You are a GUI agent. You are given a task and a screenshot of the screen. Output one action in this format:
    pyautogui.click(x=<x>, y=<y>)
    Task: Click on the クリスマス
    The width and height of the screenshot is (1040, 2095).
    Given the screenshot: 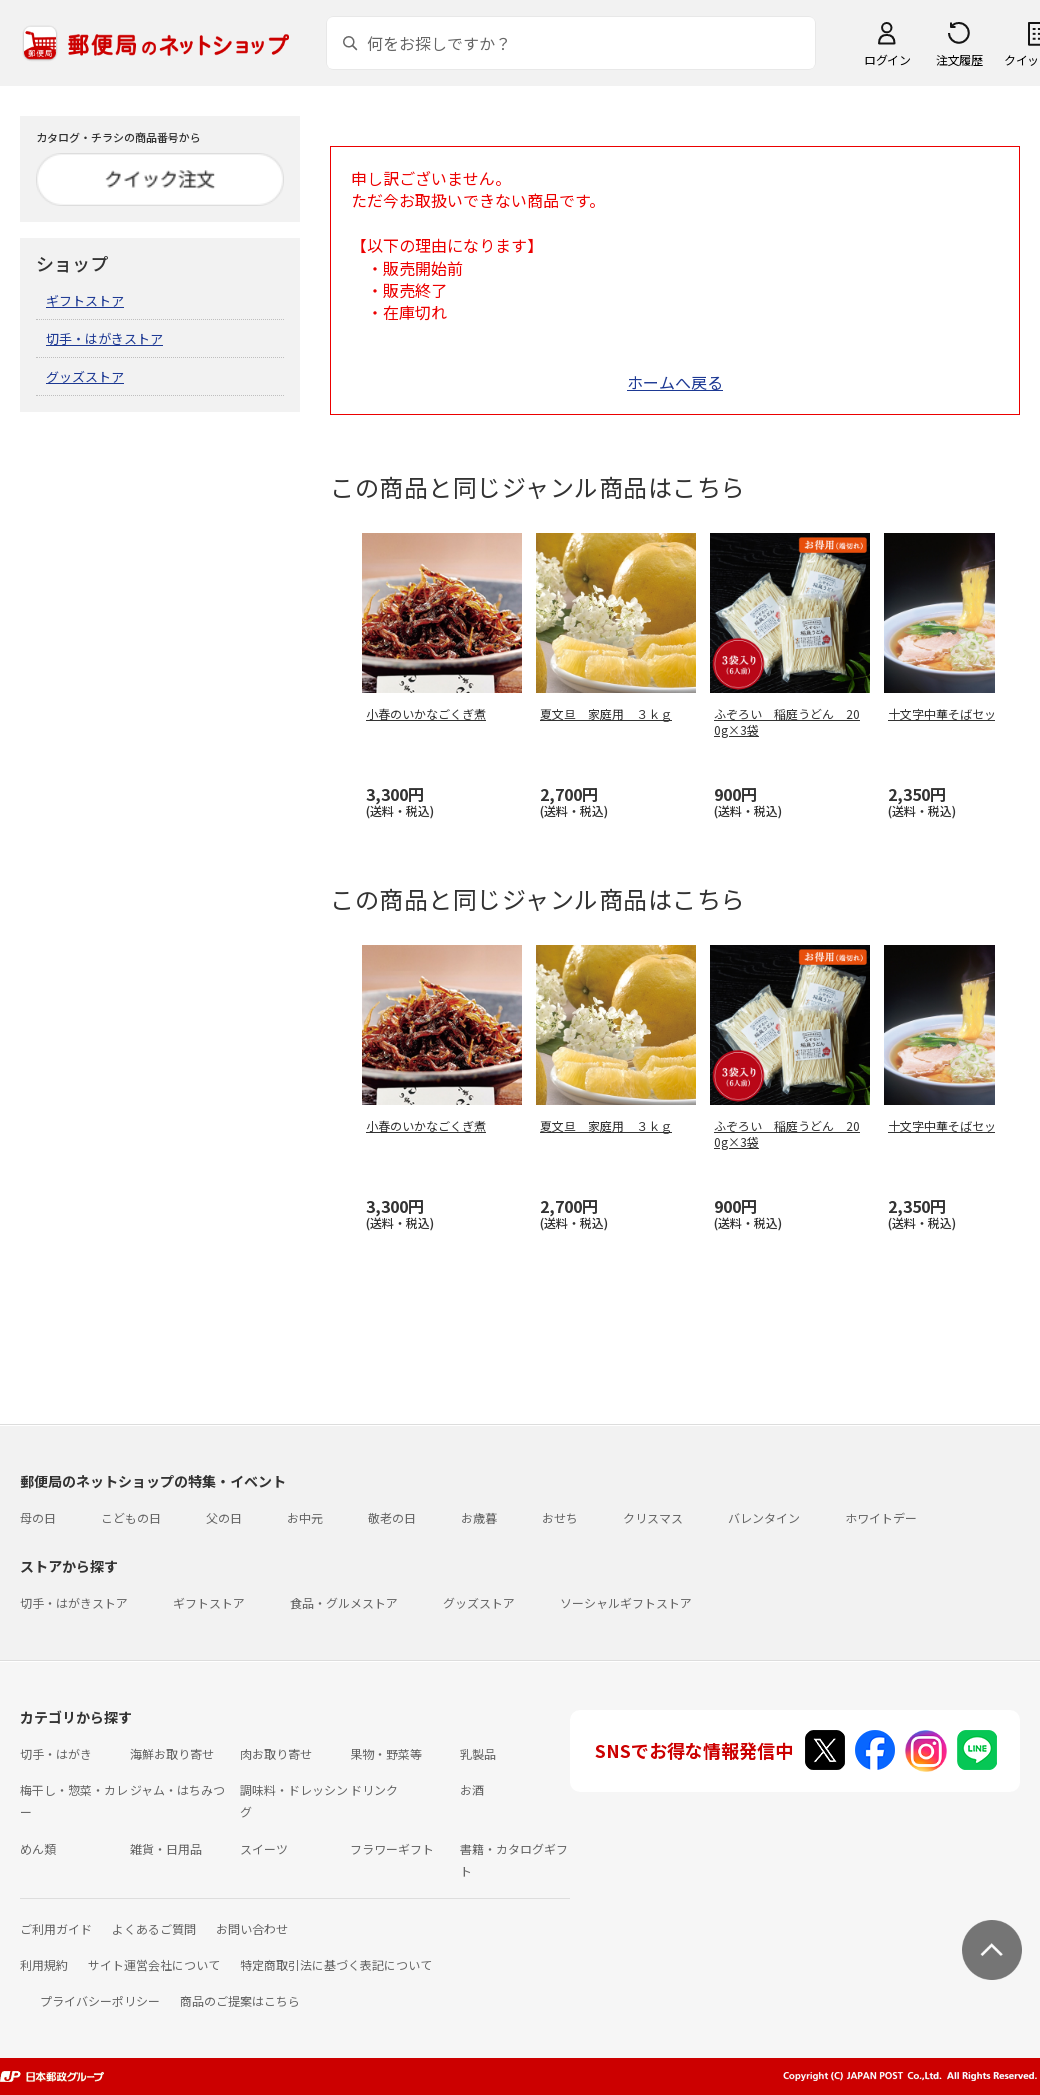 What is the action you would take?
    pyautogui.click(x=653, y=1517)
    